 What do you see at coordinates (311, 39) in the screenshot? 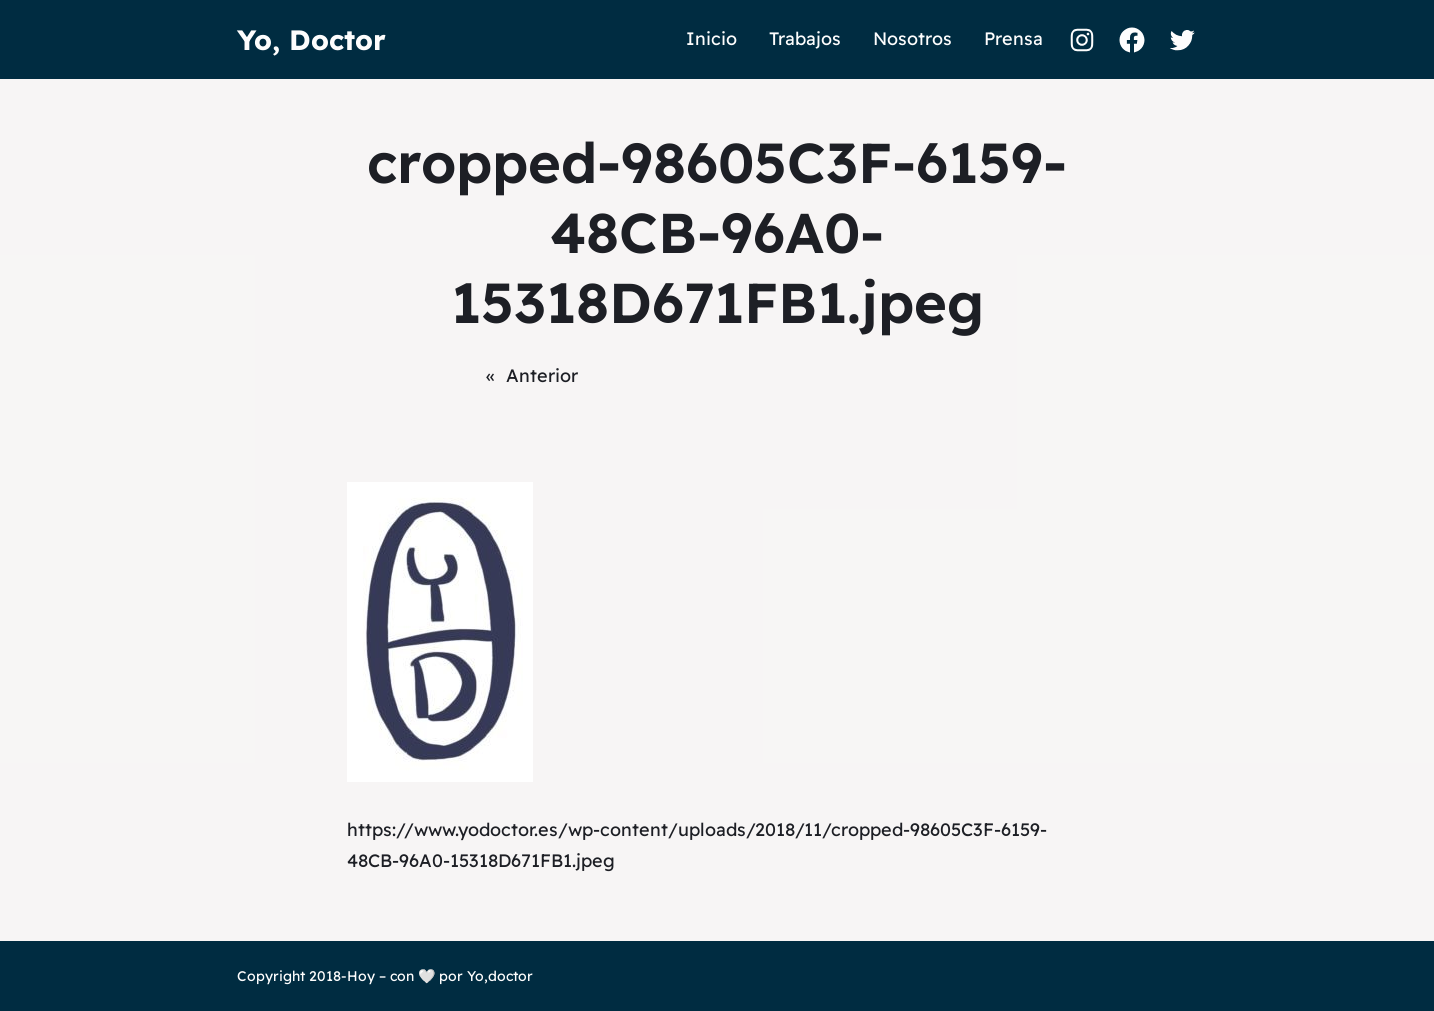
I see `Yo, Doctor` at bounding box center [311, 39].